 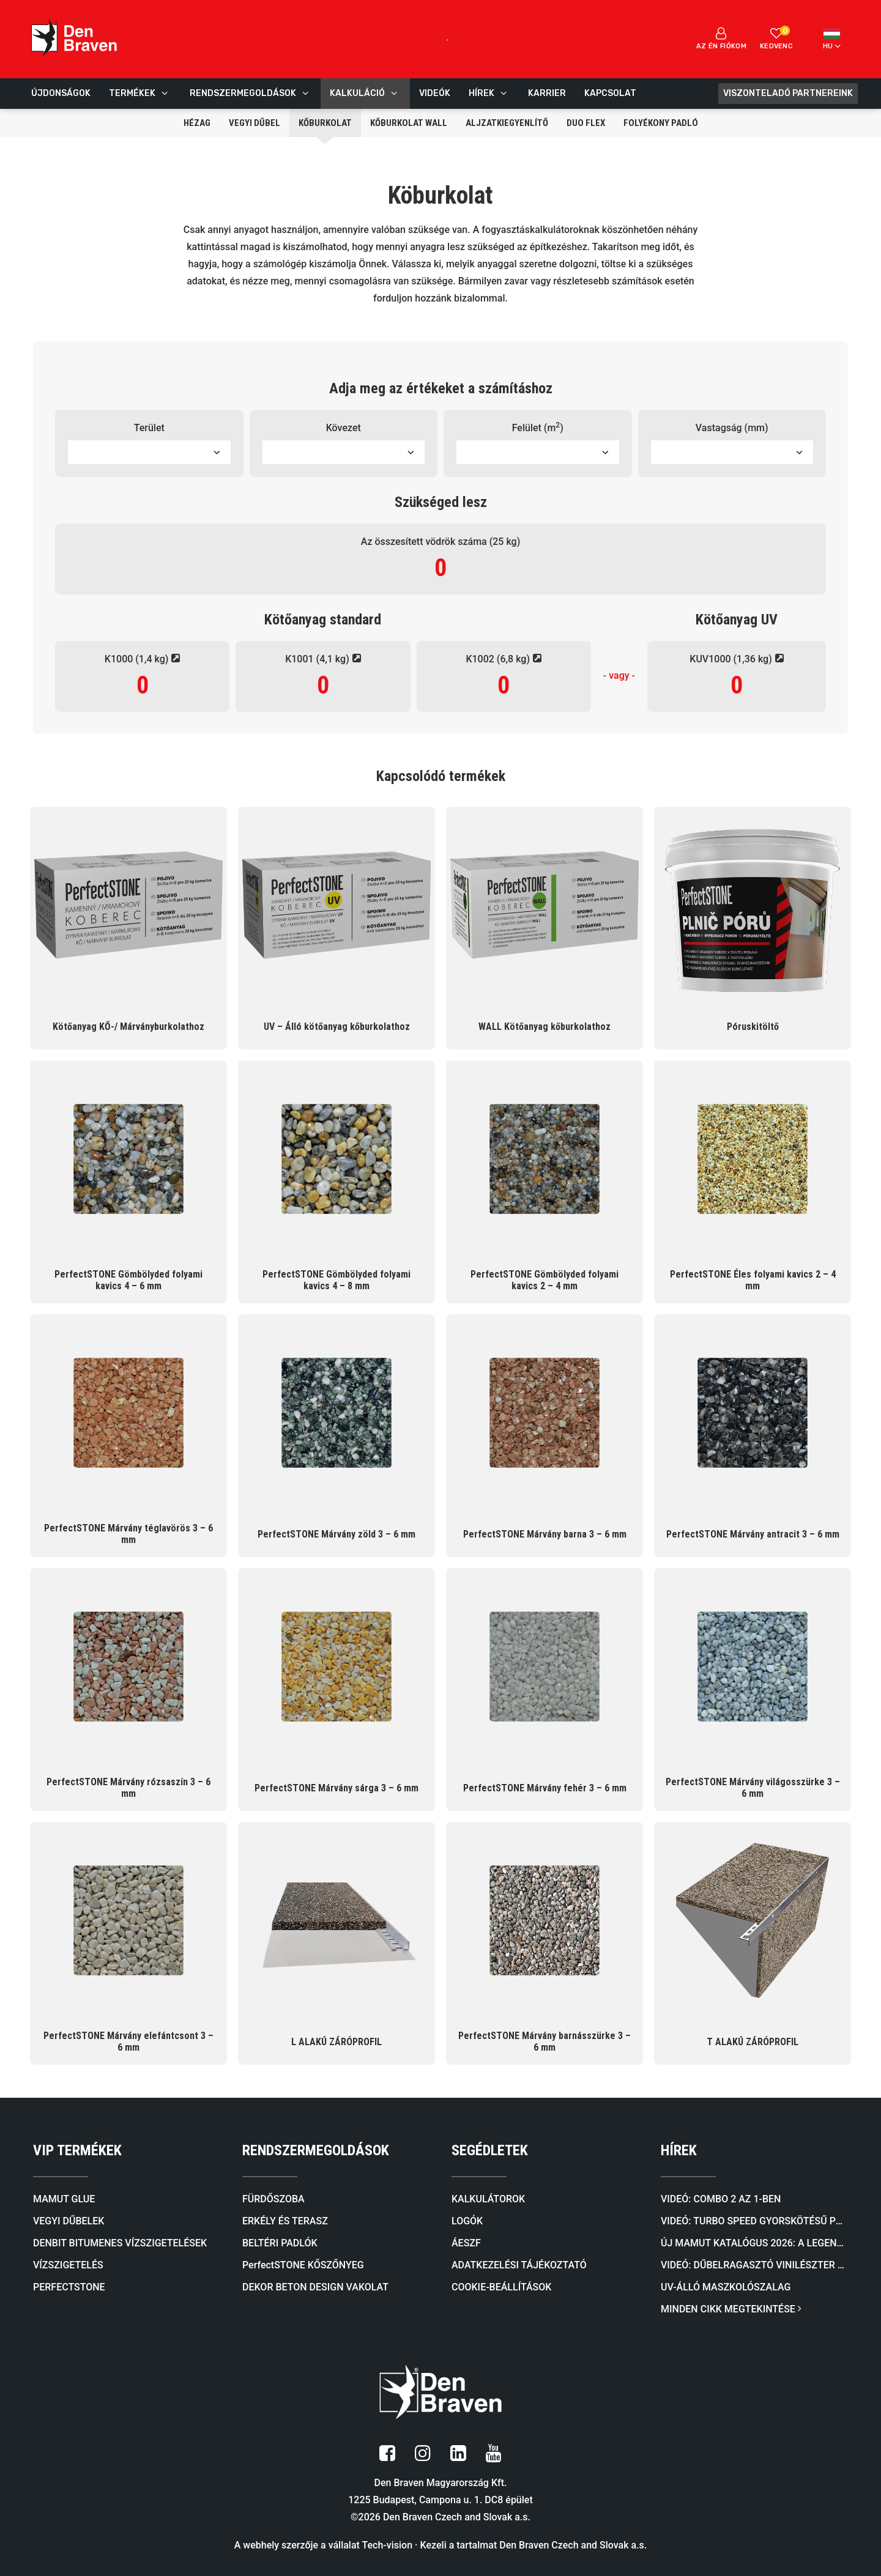 What do you see at coordinates (754, 2265) in the screenshot?
I see `Videó: Dűbelragasztó VINILÉSZTER SF (SZTIROLMENTES)` at bounding box center [754, 2265].